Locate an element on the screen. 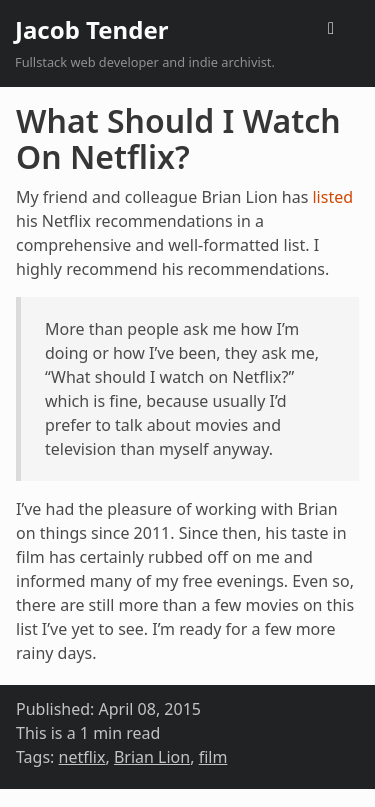 Image resolution: width=375 pixels, height=807 pixels. film is located at coordinates (213, 757).